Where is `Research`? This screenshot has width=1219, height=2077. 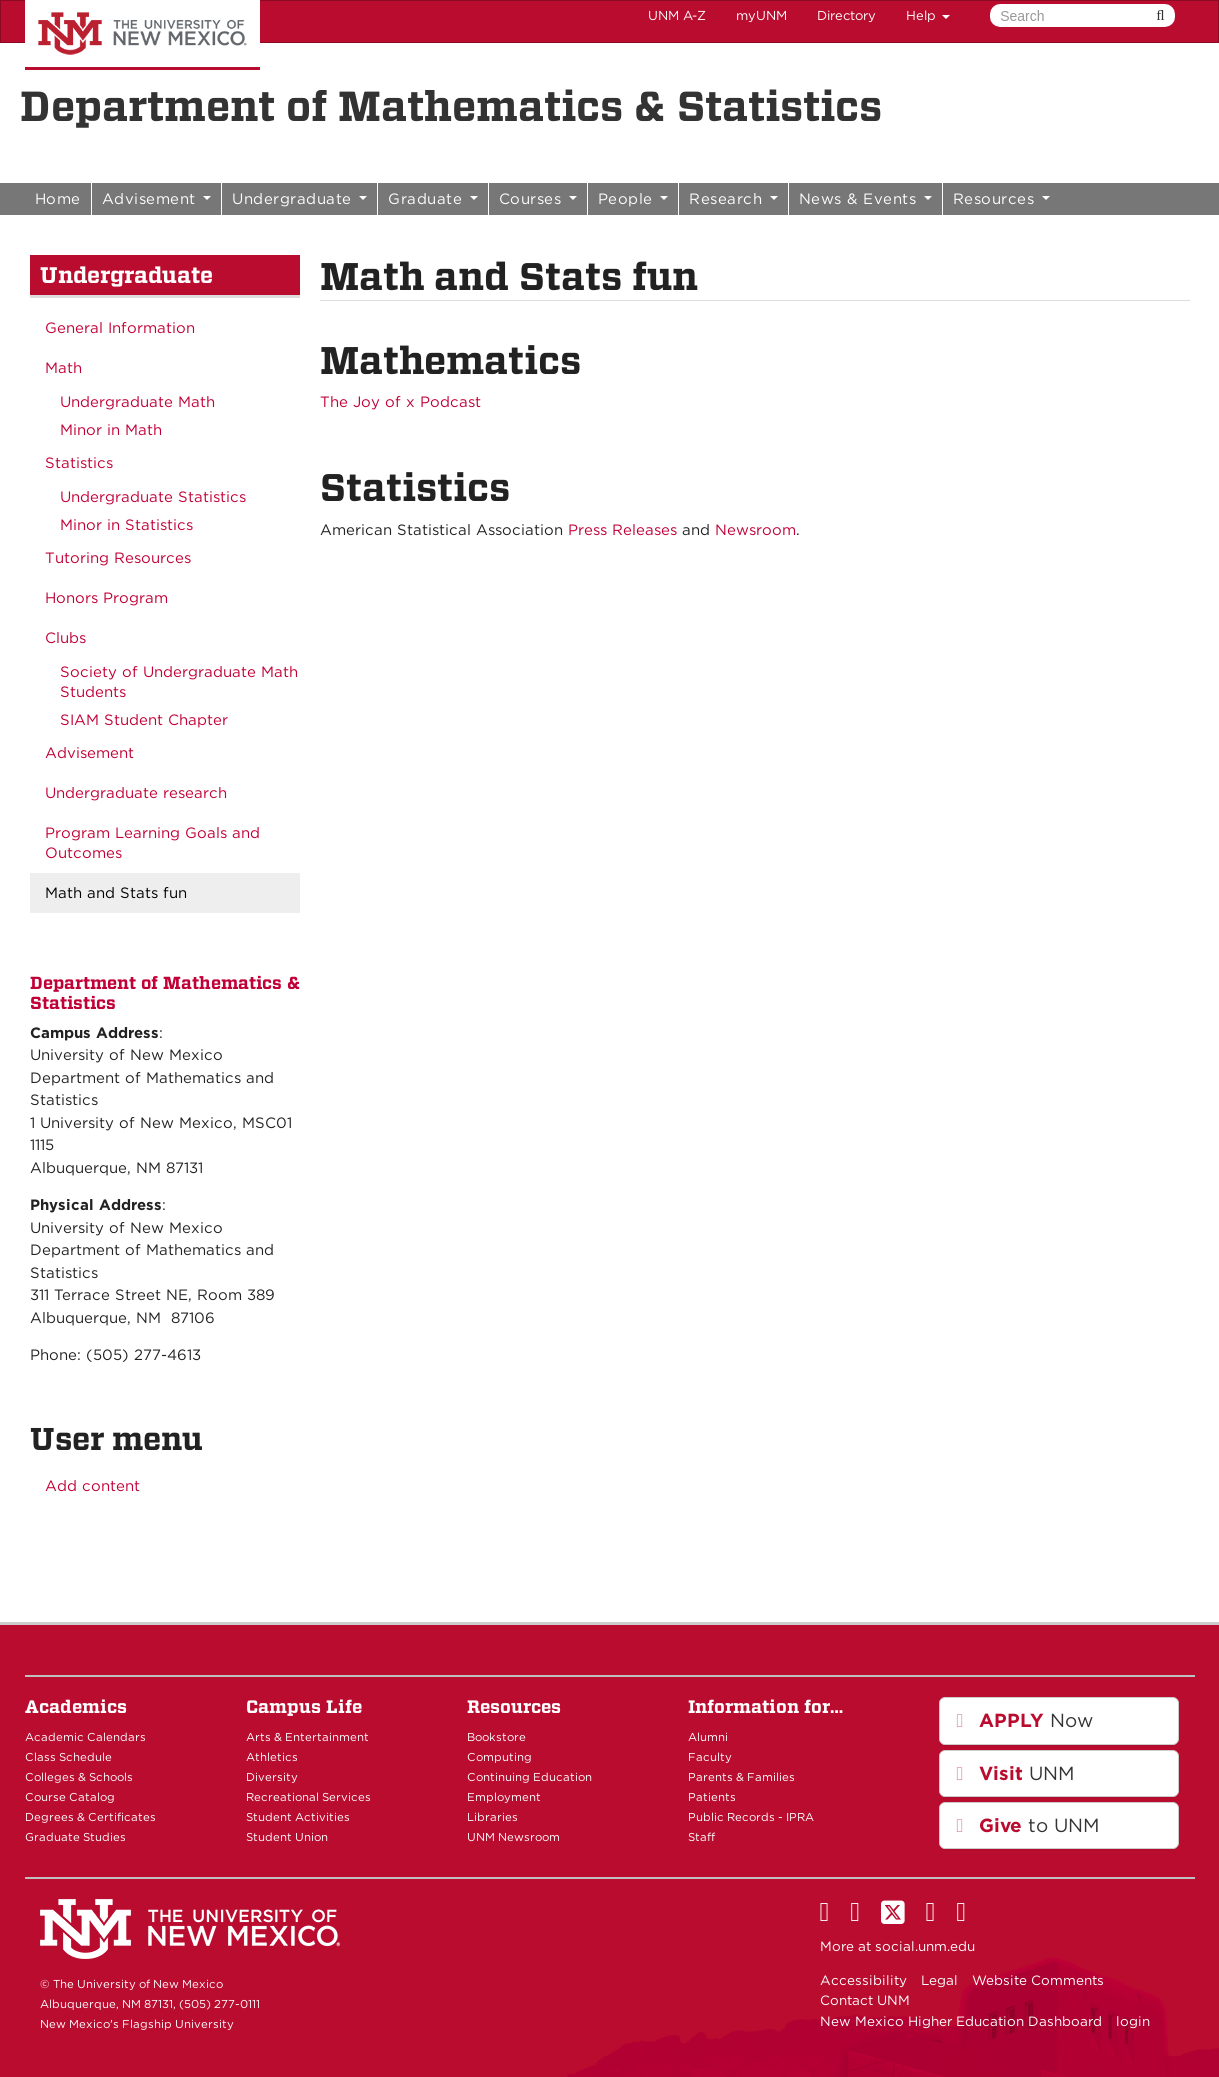
Research is located at coordinates (733, 199).